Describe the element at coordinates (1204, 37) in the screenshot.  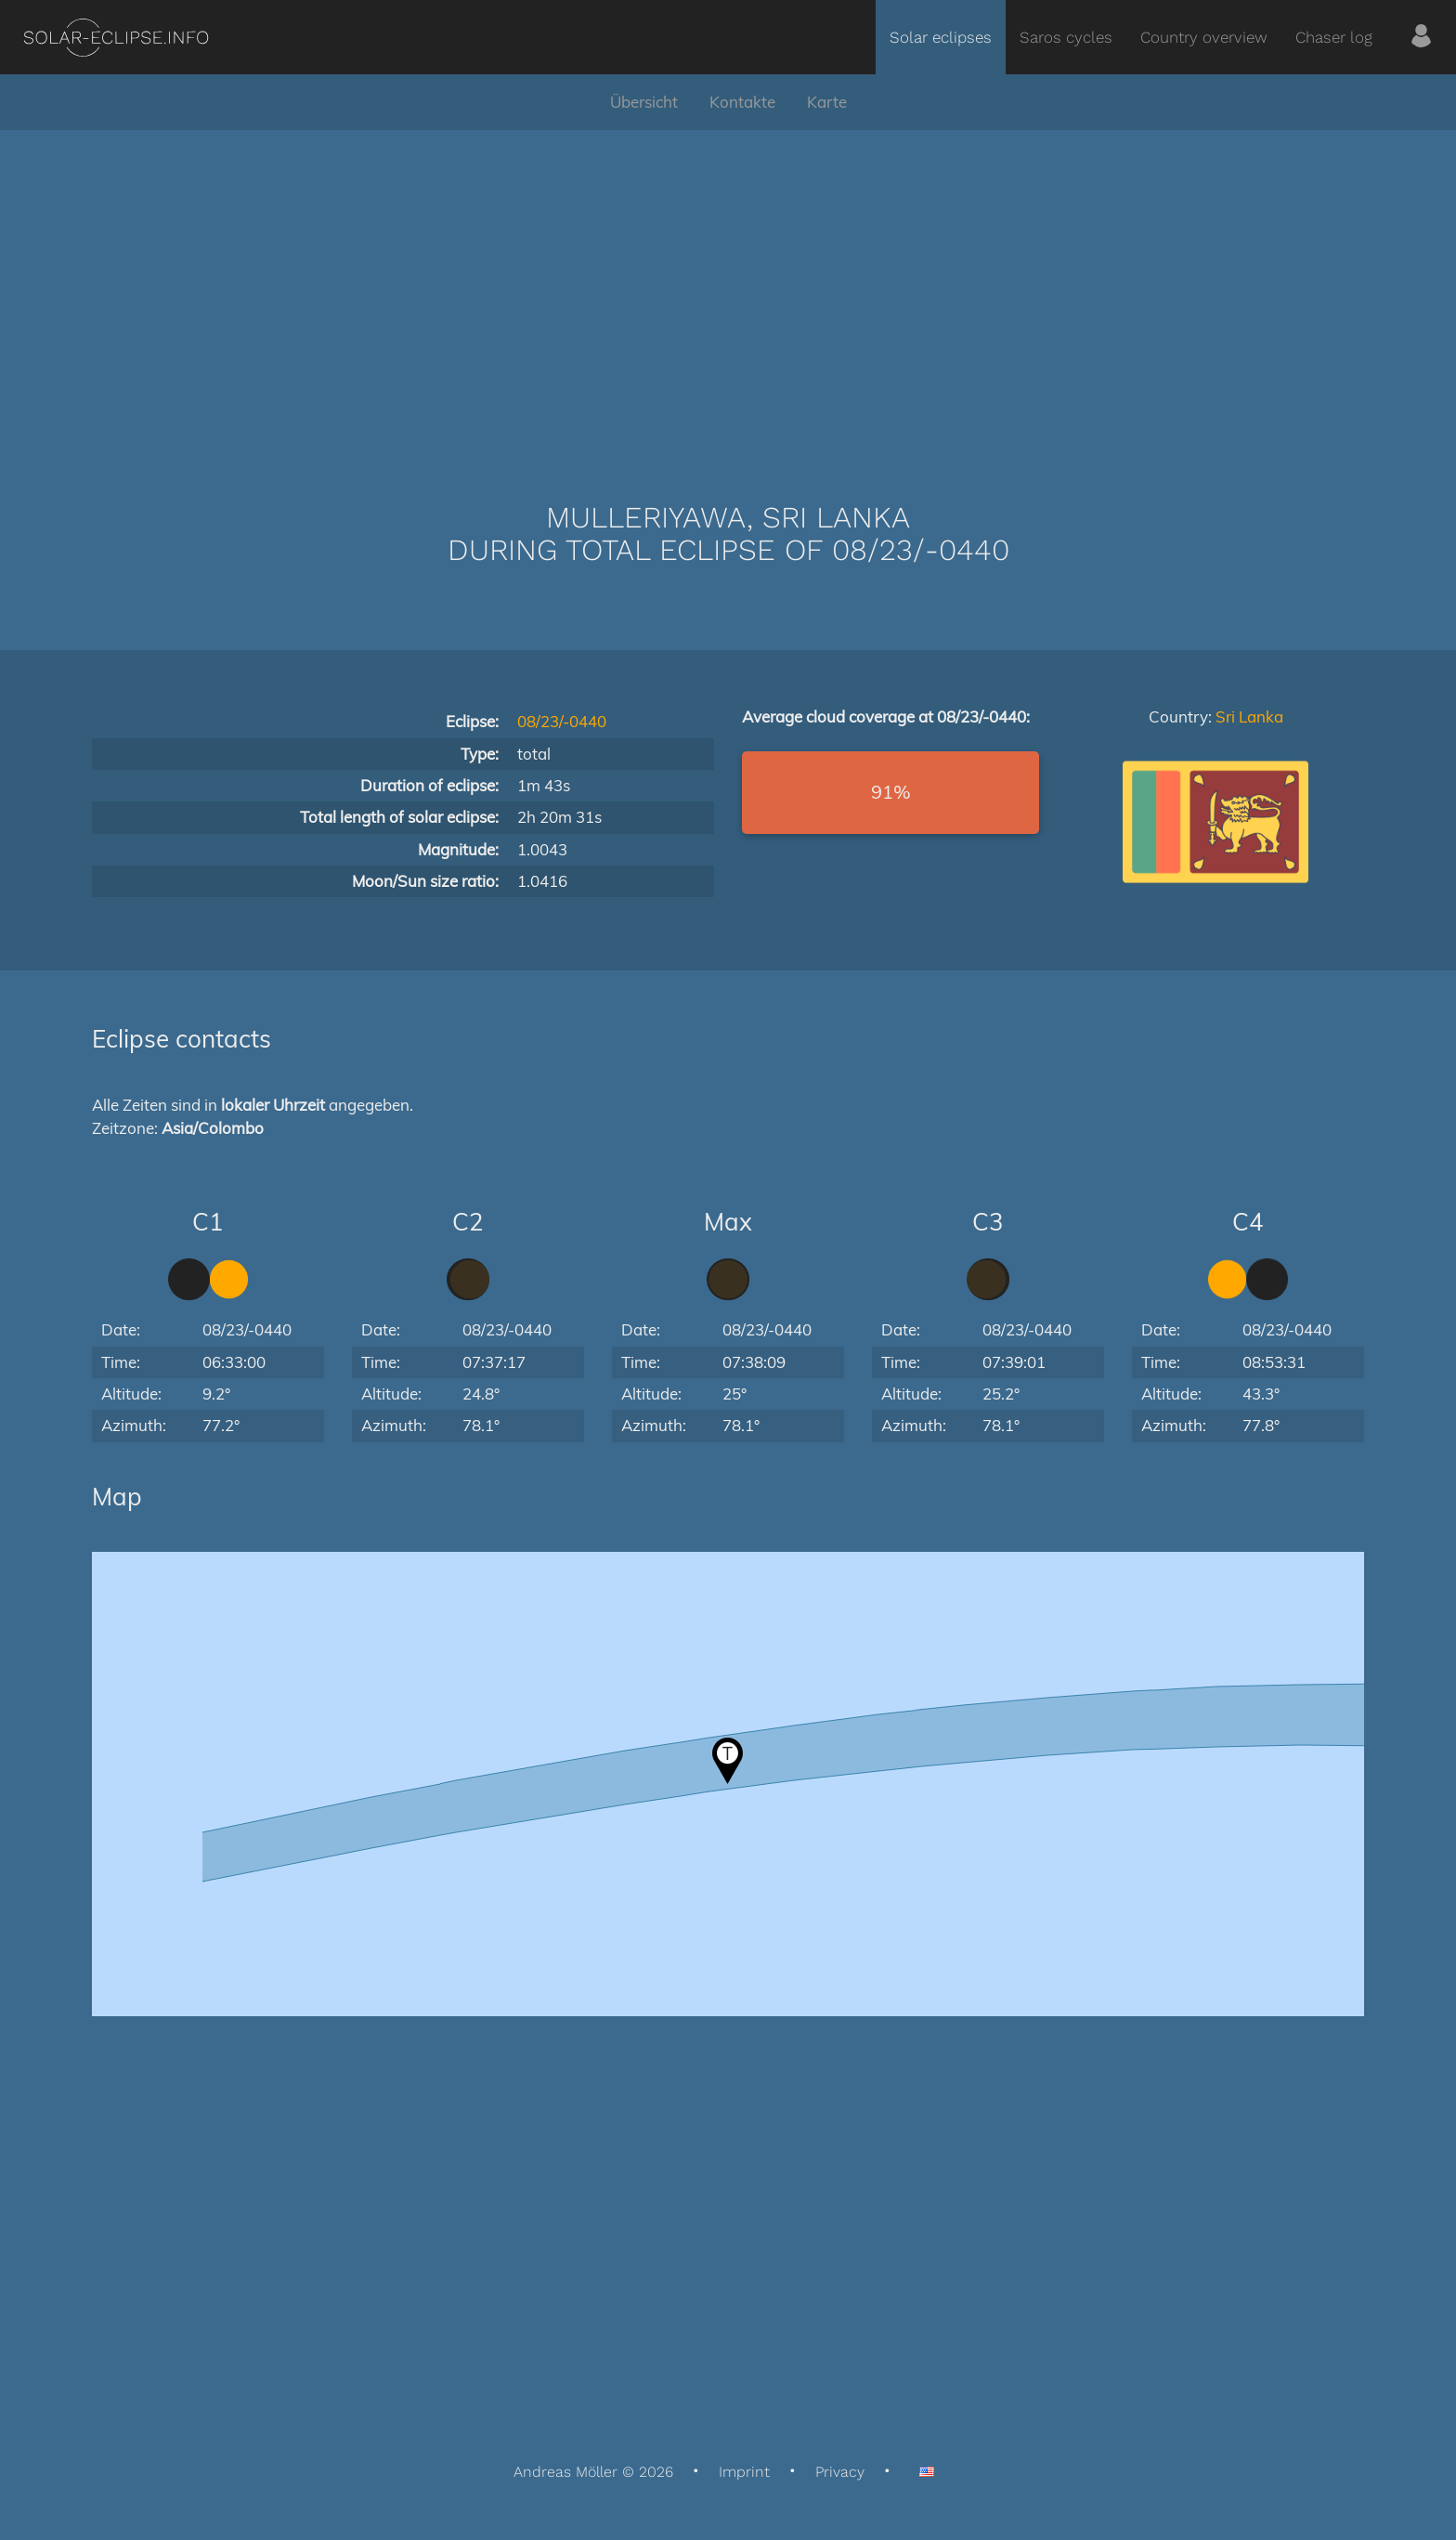
I see `Country overview` at that location.